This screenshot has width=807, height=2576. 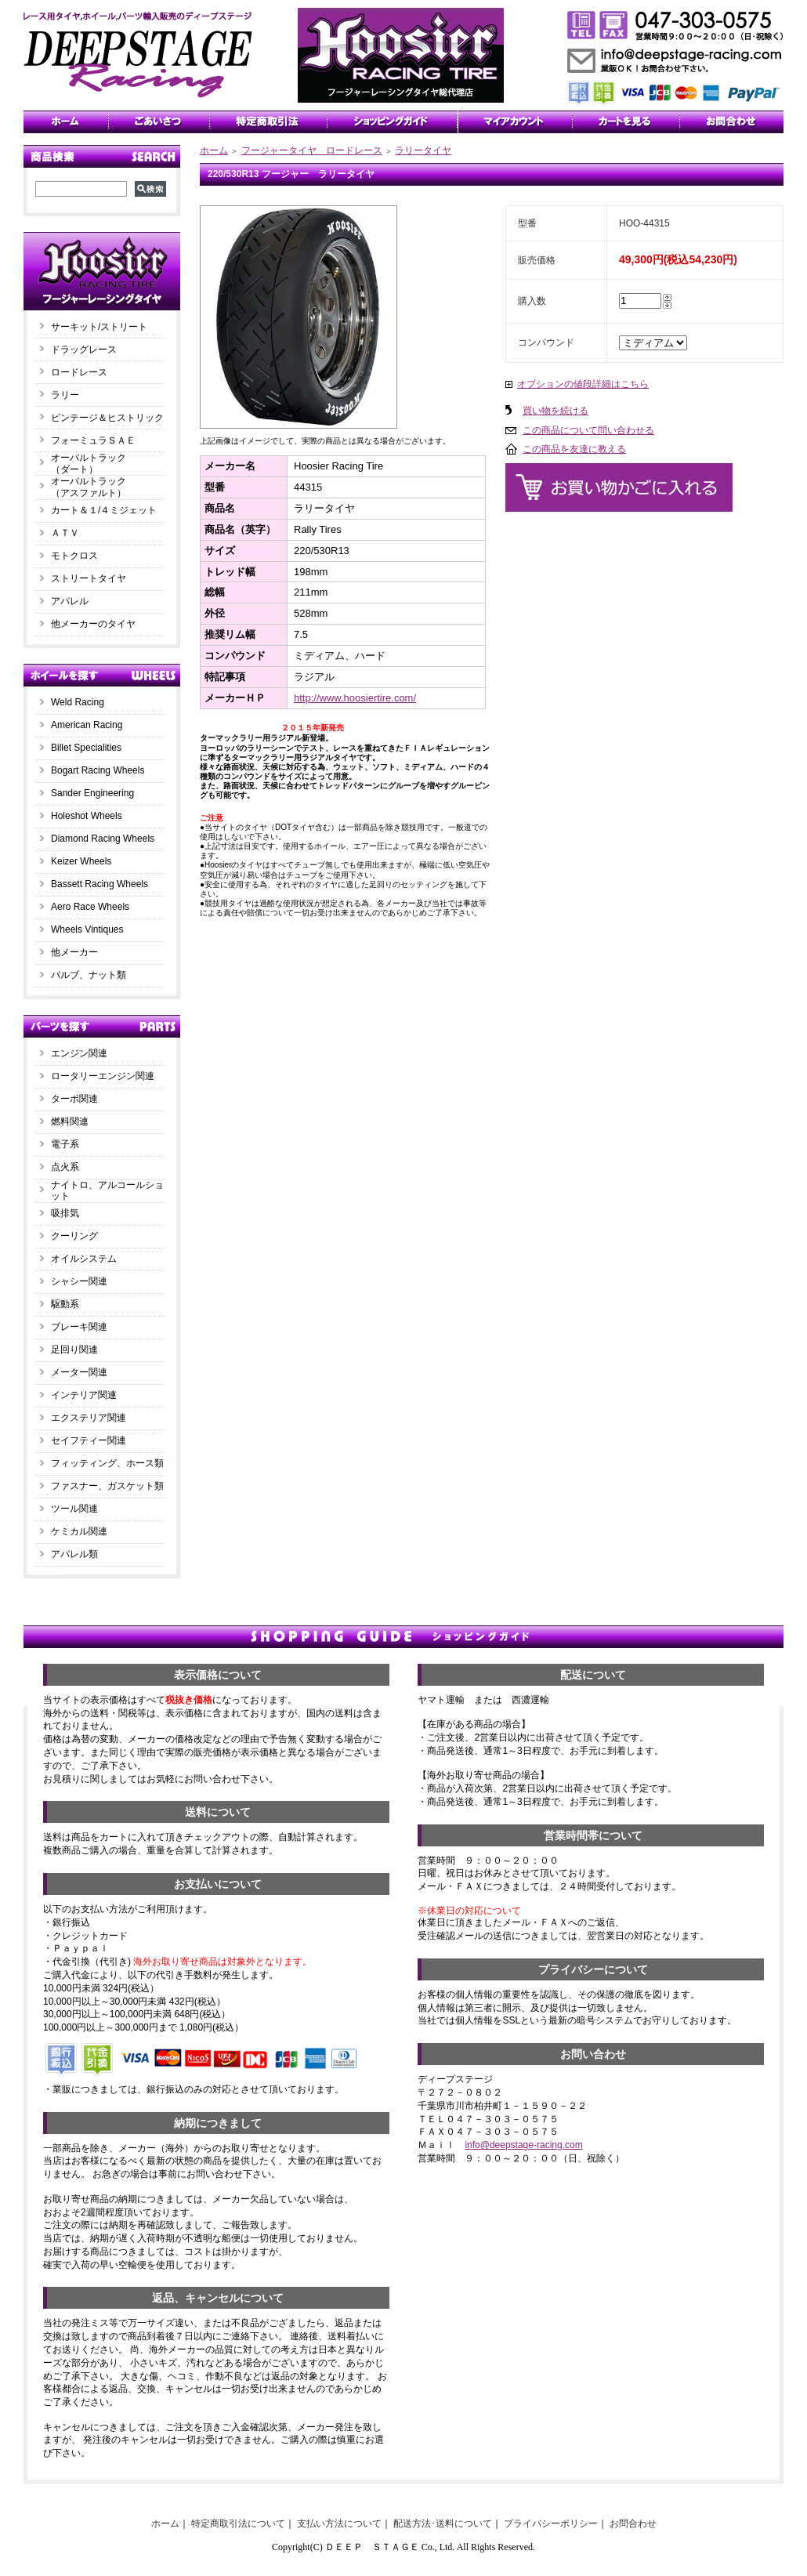 What do you see at coordinates (93, 440) in the screenshot?
I see `フォーミュラＳＡＥ` at bounding box center [93, 440].